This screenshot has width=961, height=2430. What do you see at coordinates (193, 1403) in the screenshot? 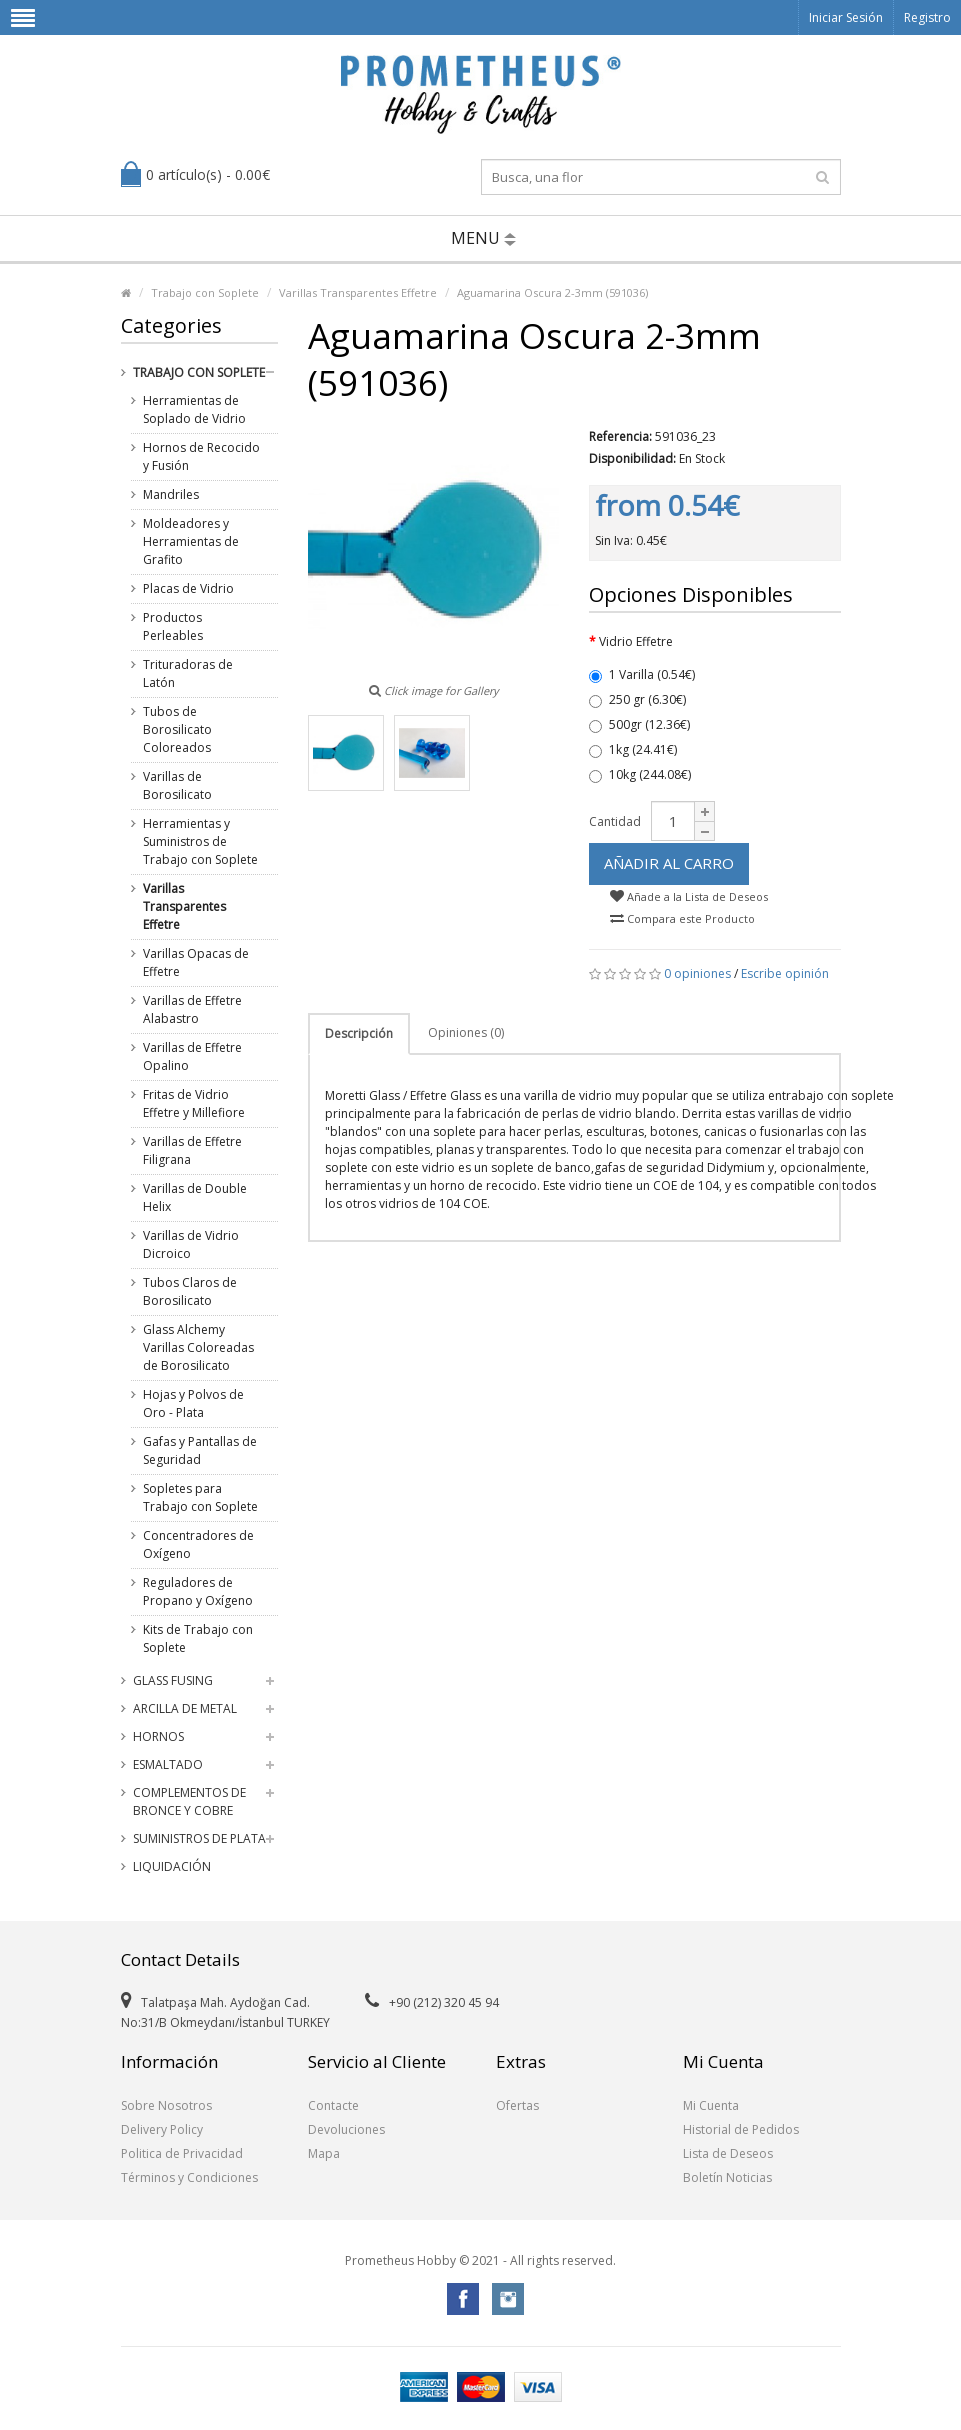
I see `Hojas y Polvos de Oro - Plata` at bounding box center [193, 1403].